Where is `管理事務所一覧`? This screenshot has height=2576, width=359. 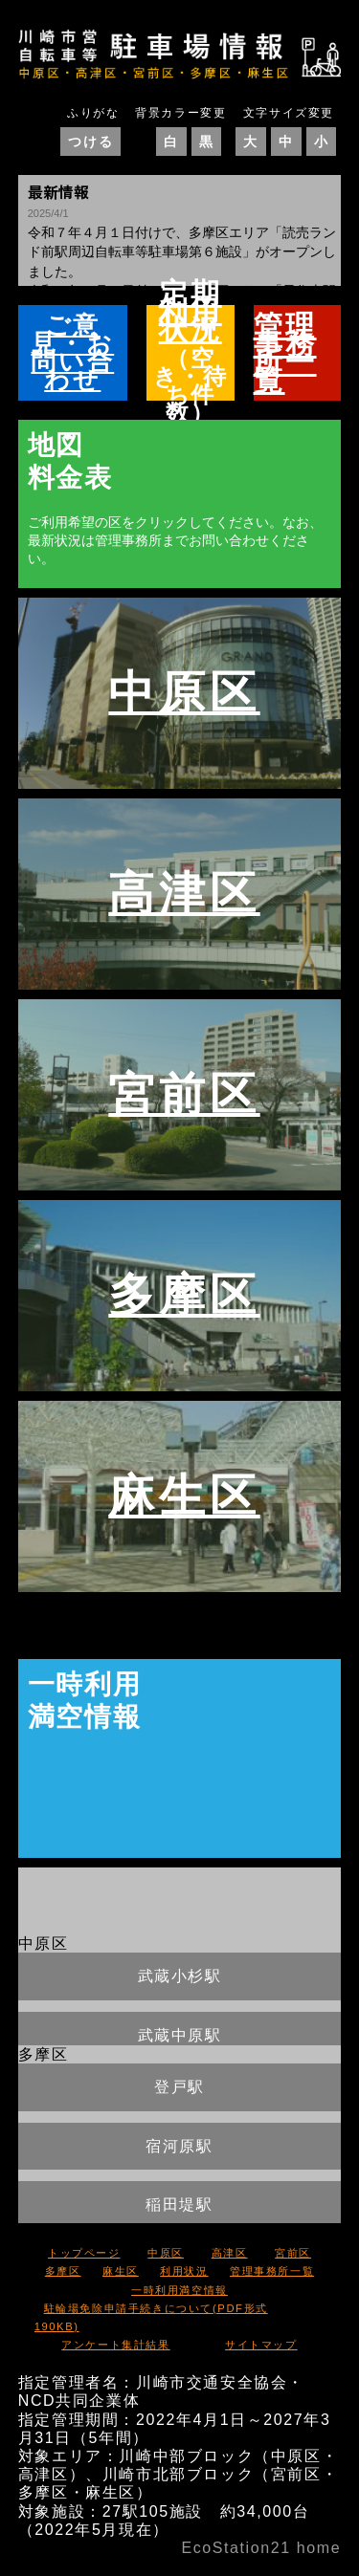 管理事務所一覧 is located at coordinates (272, 2271).